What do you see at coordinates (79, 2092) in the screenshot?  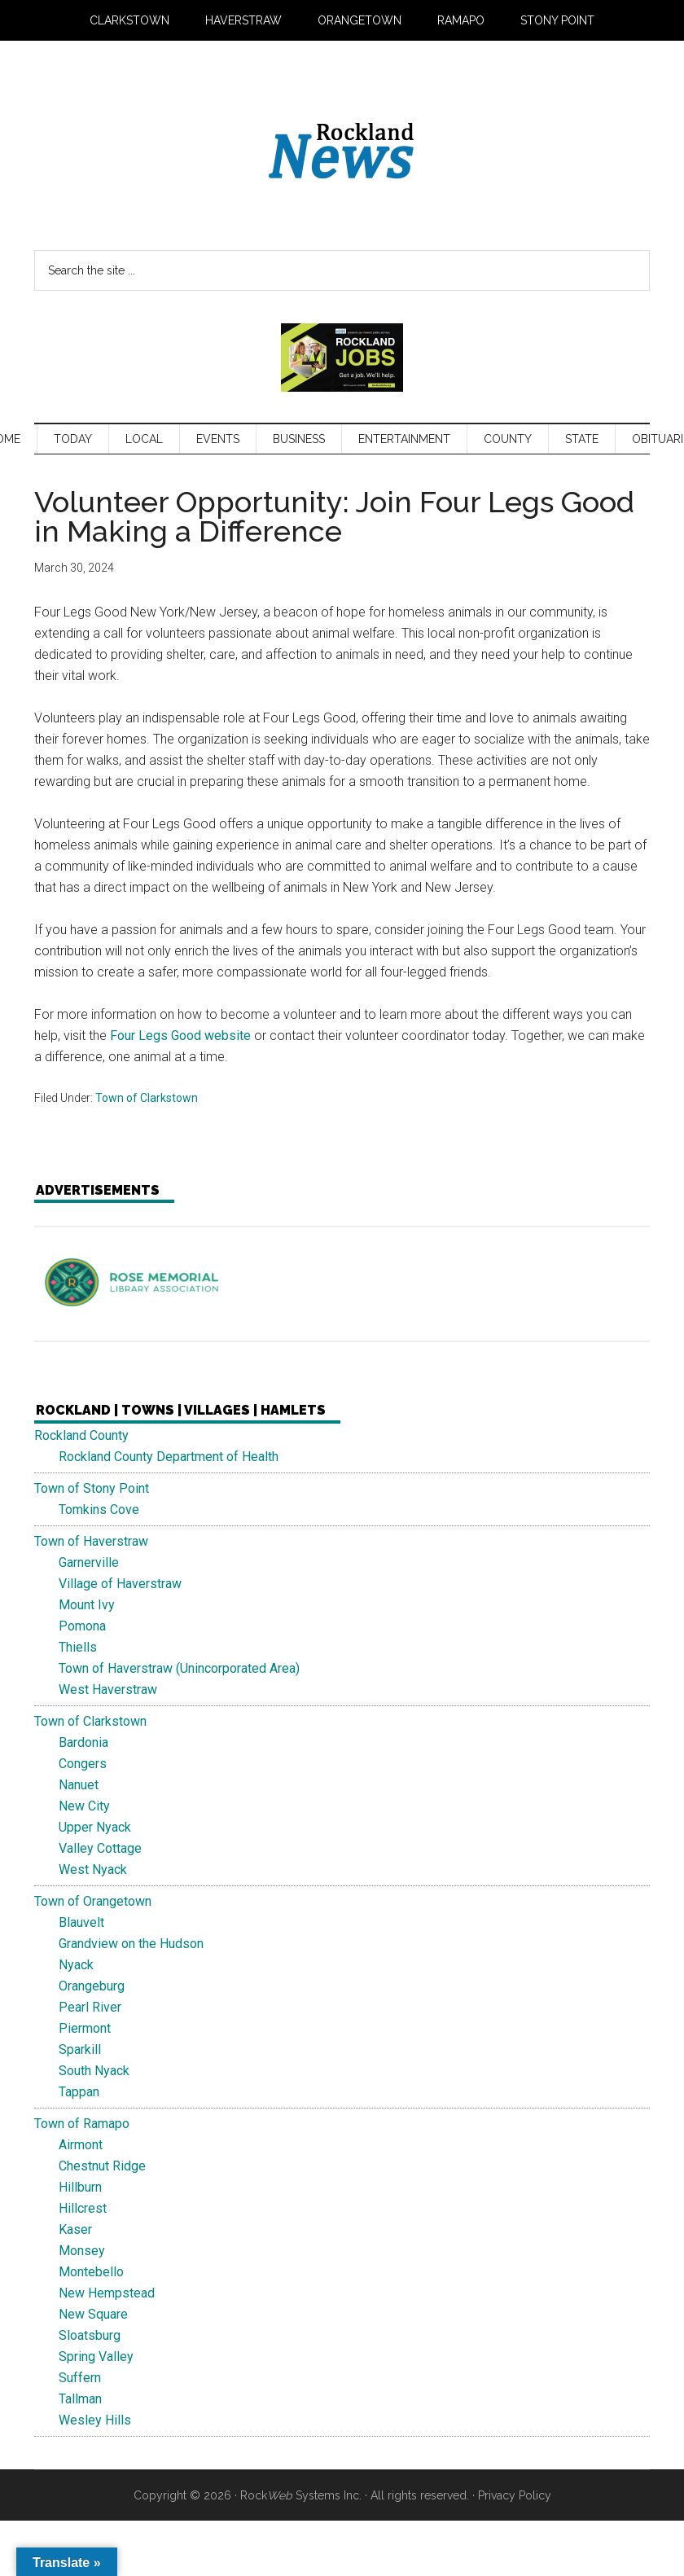 I see `Tappan` at bounding box center [79, 2092].